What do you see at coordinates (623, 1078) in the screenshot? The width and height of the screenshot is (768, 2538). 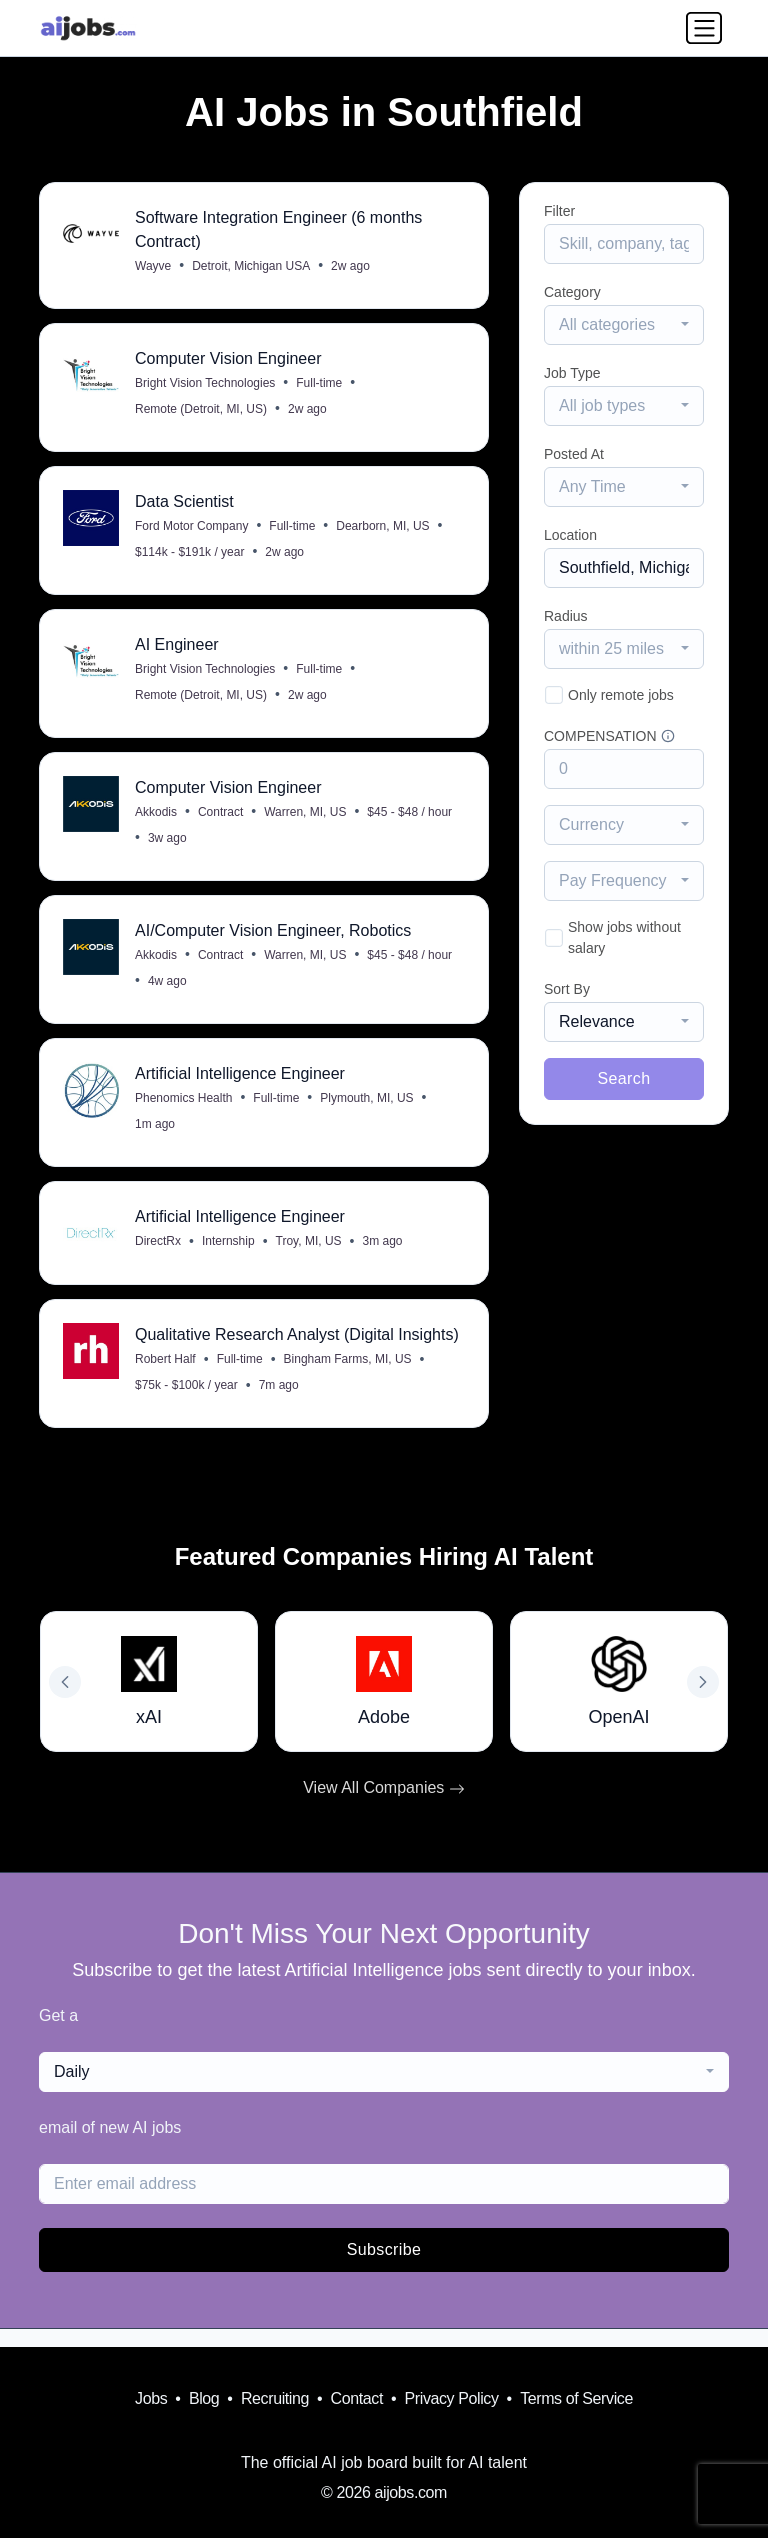 I see `Search` at bounding box center [623, 1078].